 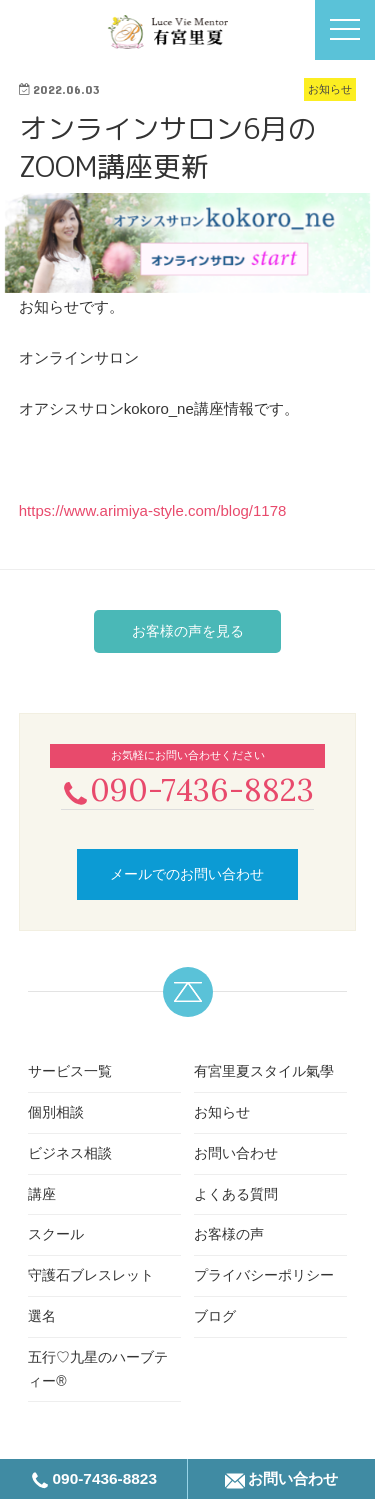 I want to click on お客様の声を見る, so click(x=188, y=631).